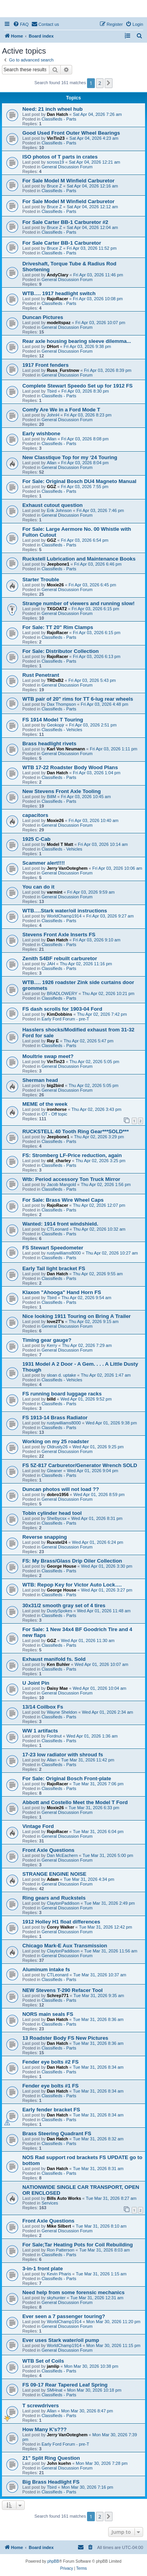  What do you see at coordinates (43, 863) in the screenshot?
I see `Scammer alert!!!!` at bounding box center [43, 863].